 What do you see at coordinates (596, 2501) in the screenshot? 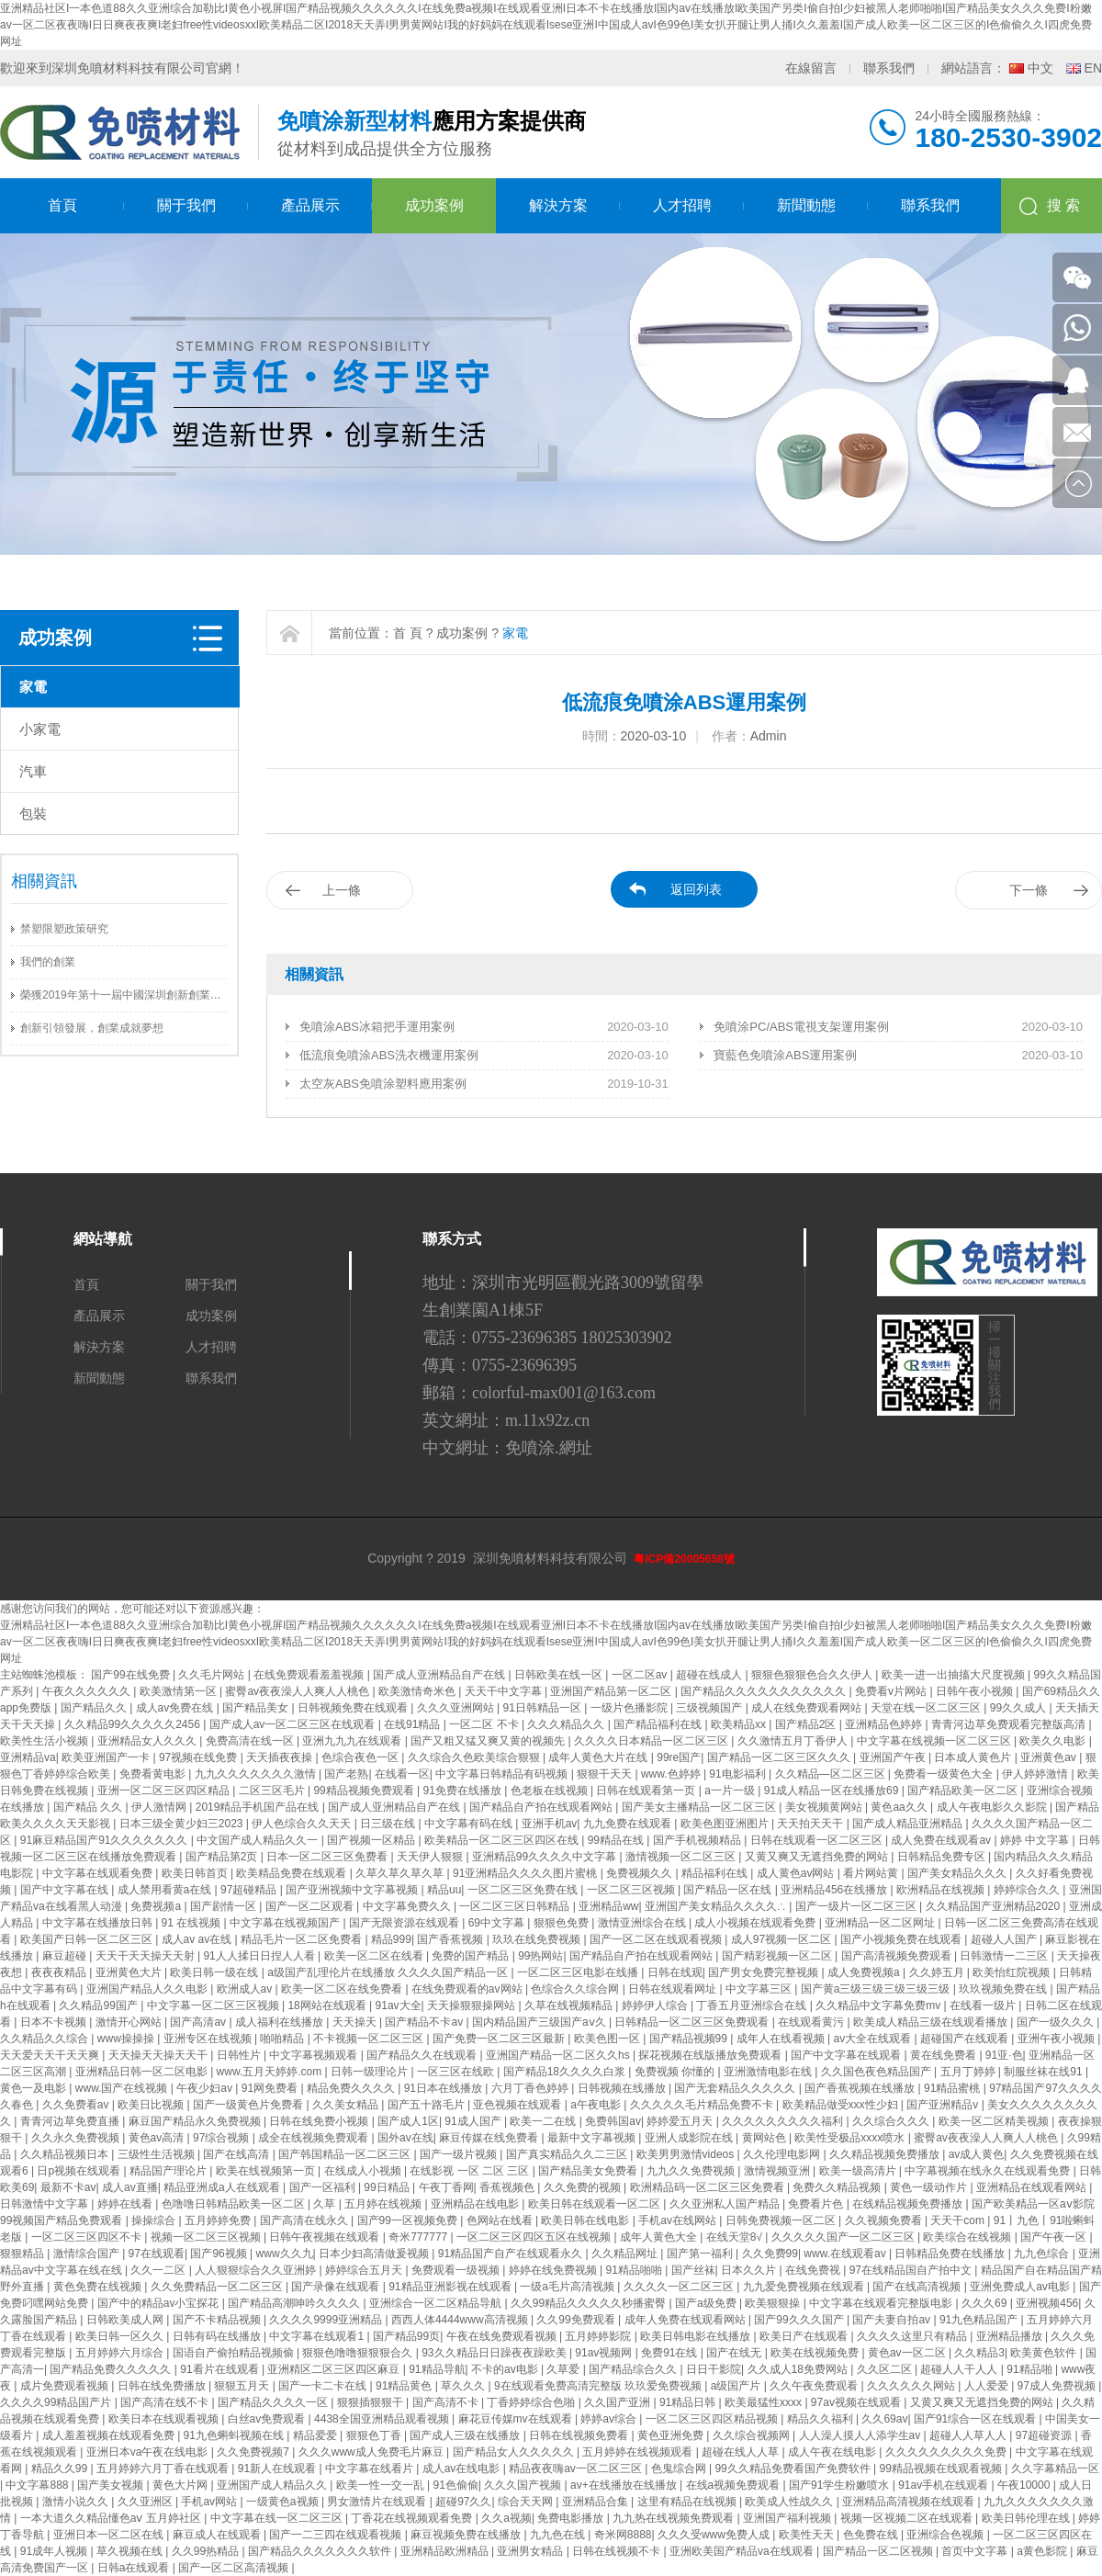
I see `亚洲精品合集` at bounding box center [596, 2501].